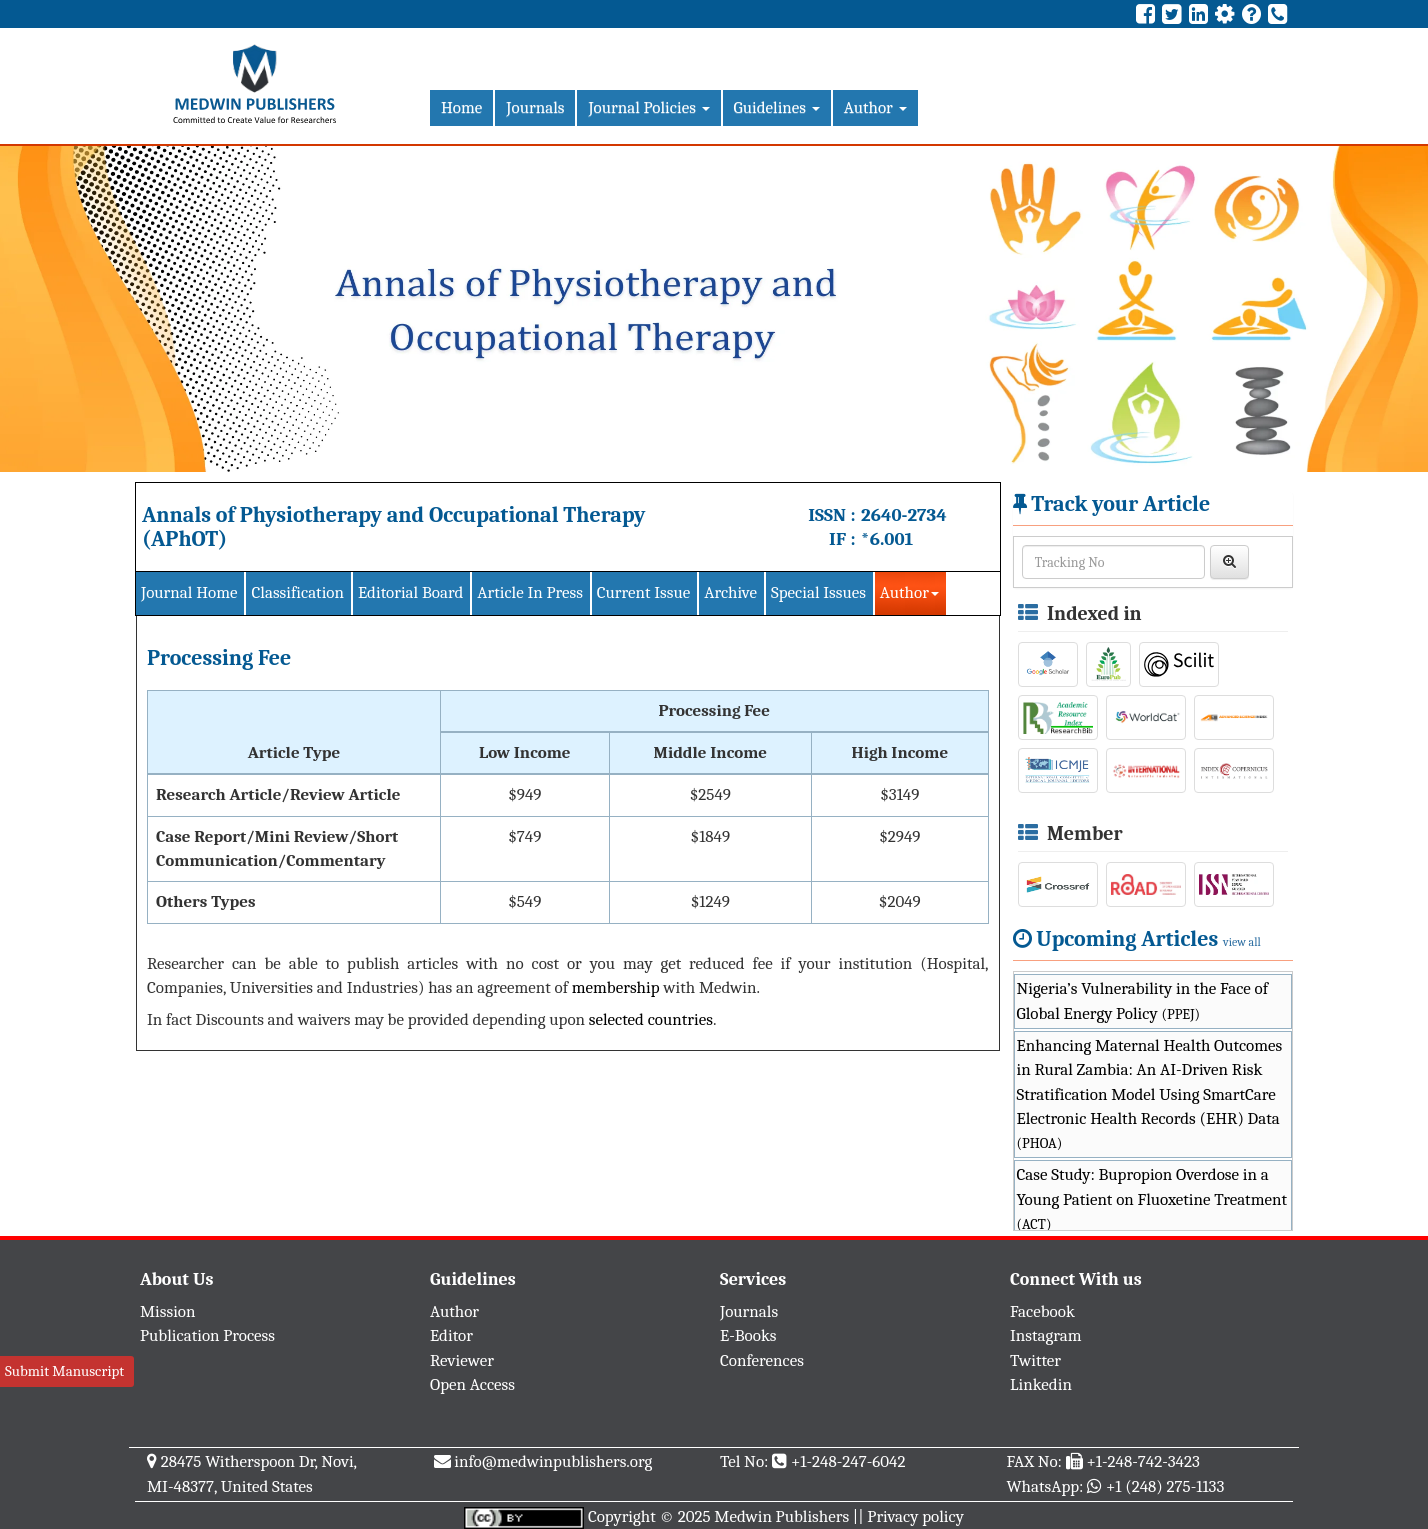 Image resolution: width=1428 pixels, height=1529 pixels. Describe the element at coordinates (297, 592) in the screenshot. I see `Classification` at that location.